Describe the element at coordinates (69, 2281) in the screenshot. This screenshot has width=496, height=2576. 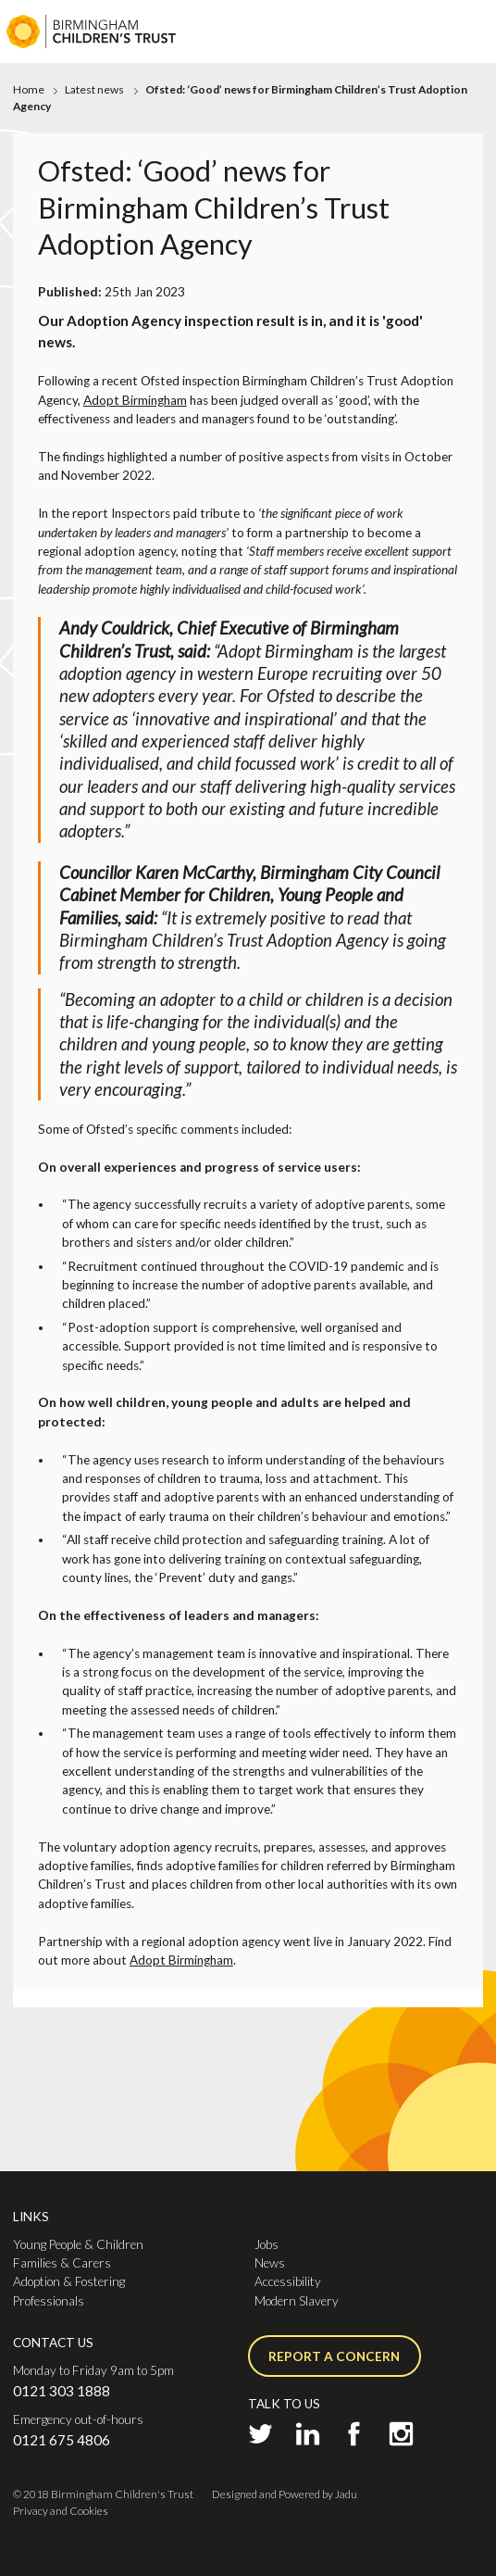
I see `Adoption & Fostering` at that location.